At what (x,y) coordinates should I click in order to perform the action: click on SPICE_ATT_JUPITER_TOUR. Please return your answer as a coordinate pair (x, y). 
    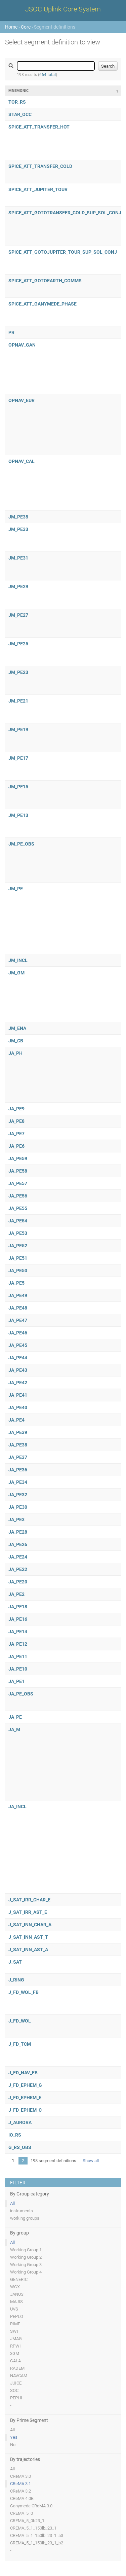
    Looking at the image, I should click on (38, 189).